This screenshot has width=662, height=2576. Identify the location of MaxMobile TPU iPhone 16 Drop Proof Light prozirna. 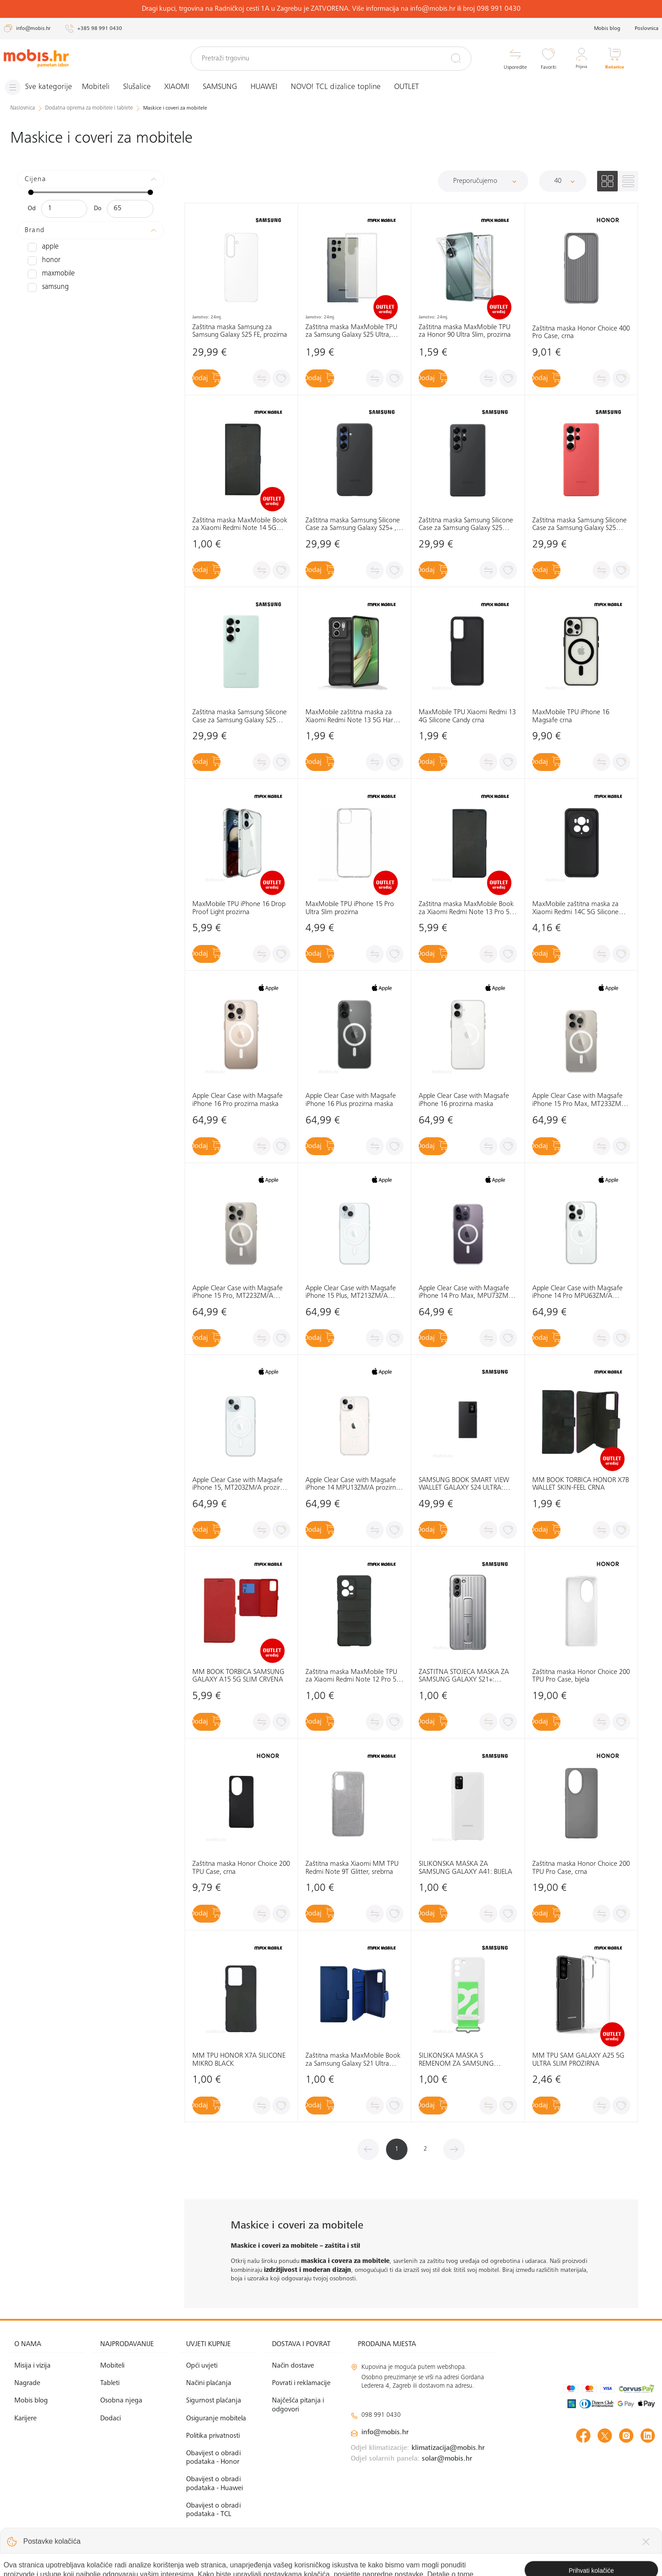
(238, 908).